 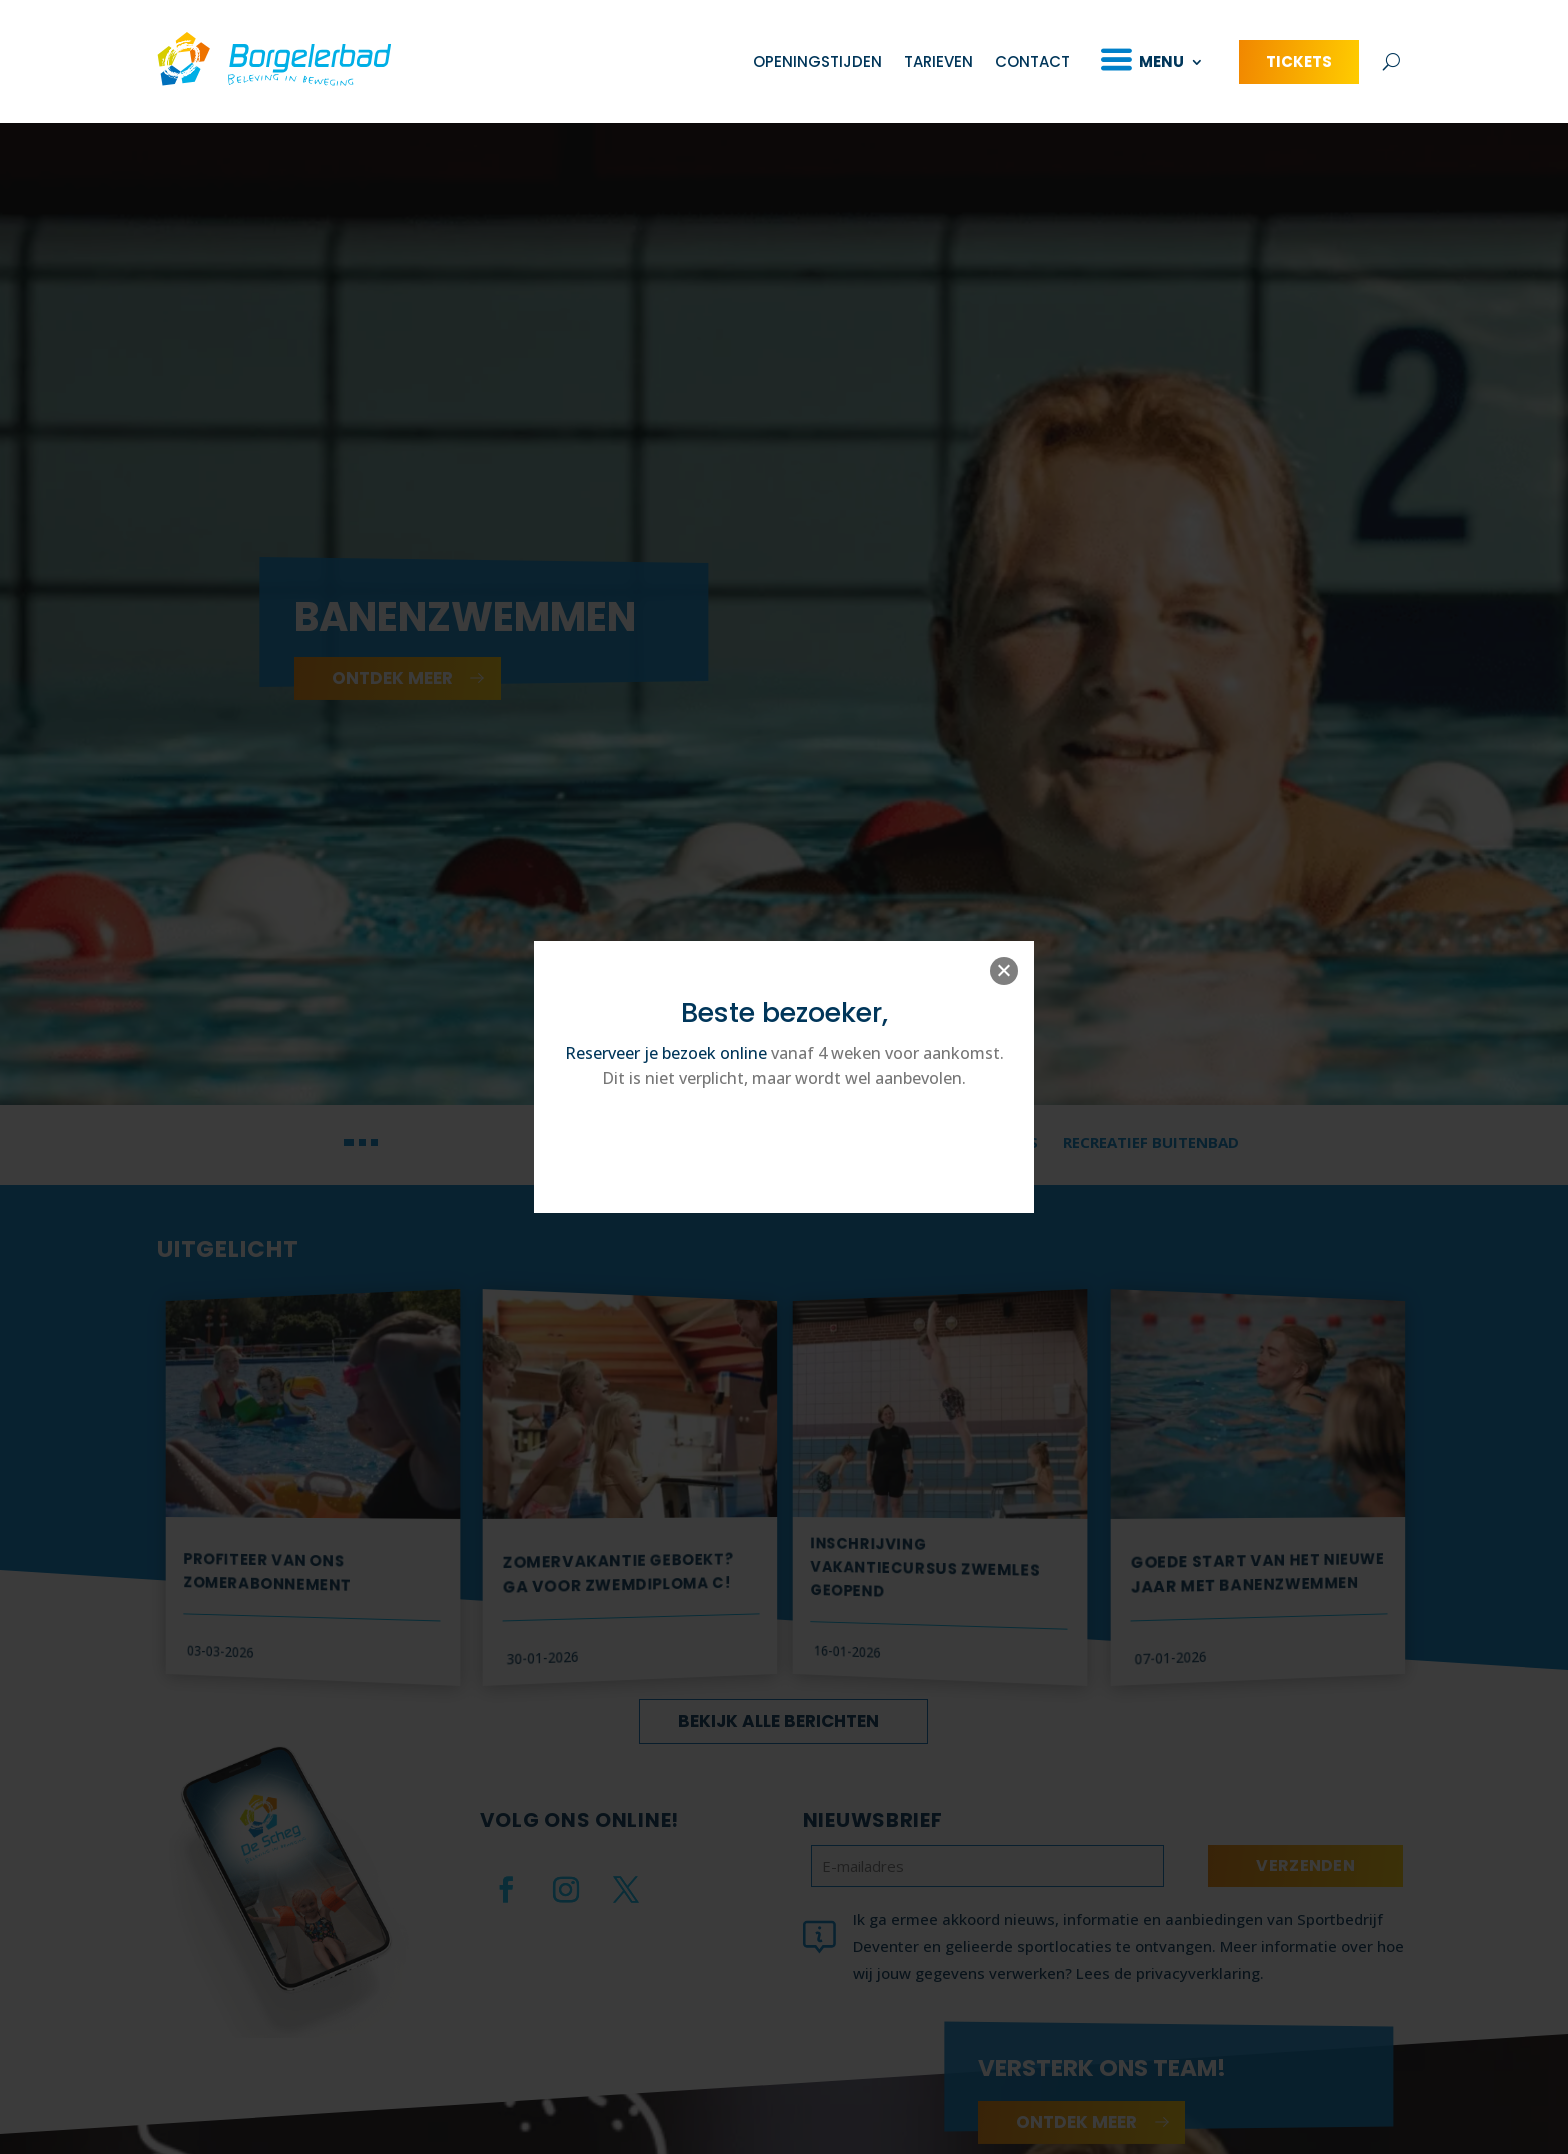 I want to click on Tickets, so click(x=1299, y=61).